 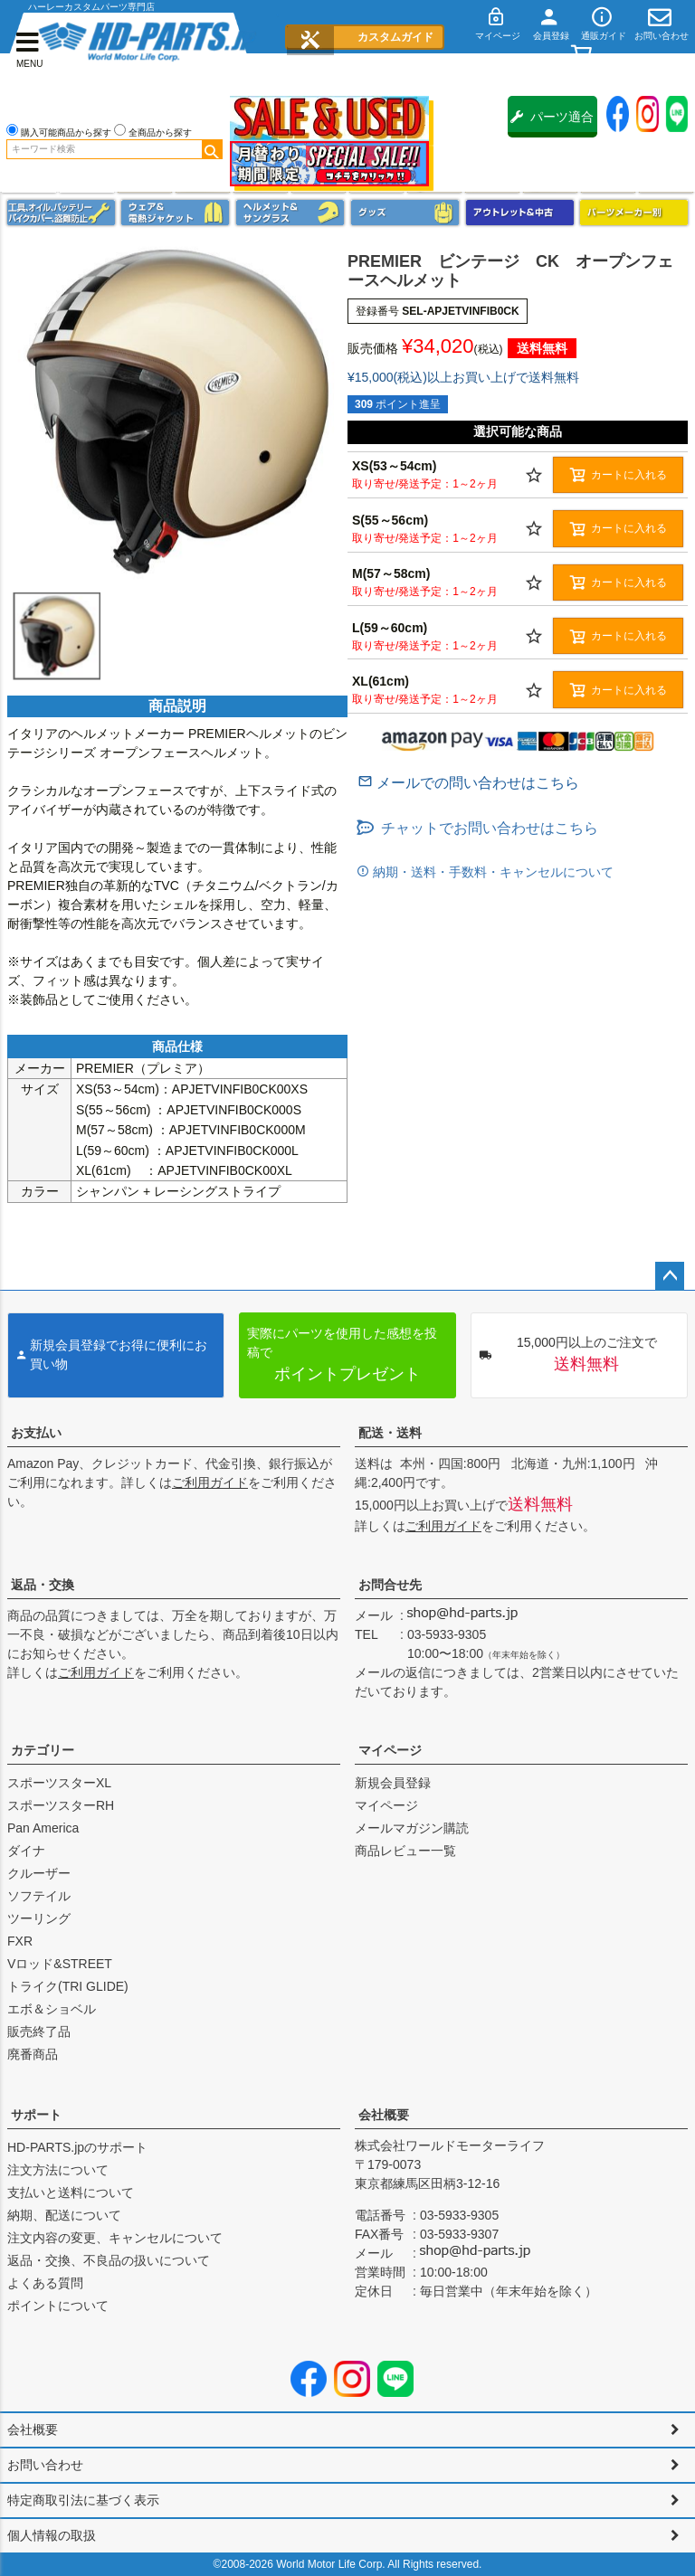 What do you see at coordinates (405, 1850) in the screenshot?
I see `商品レビュー一覧` at bounding box center [405, 1850].